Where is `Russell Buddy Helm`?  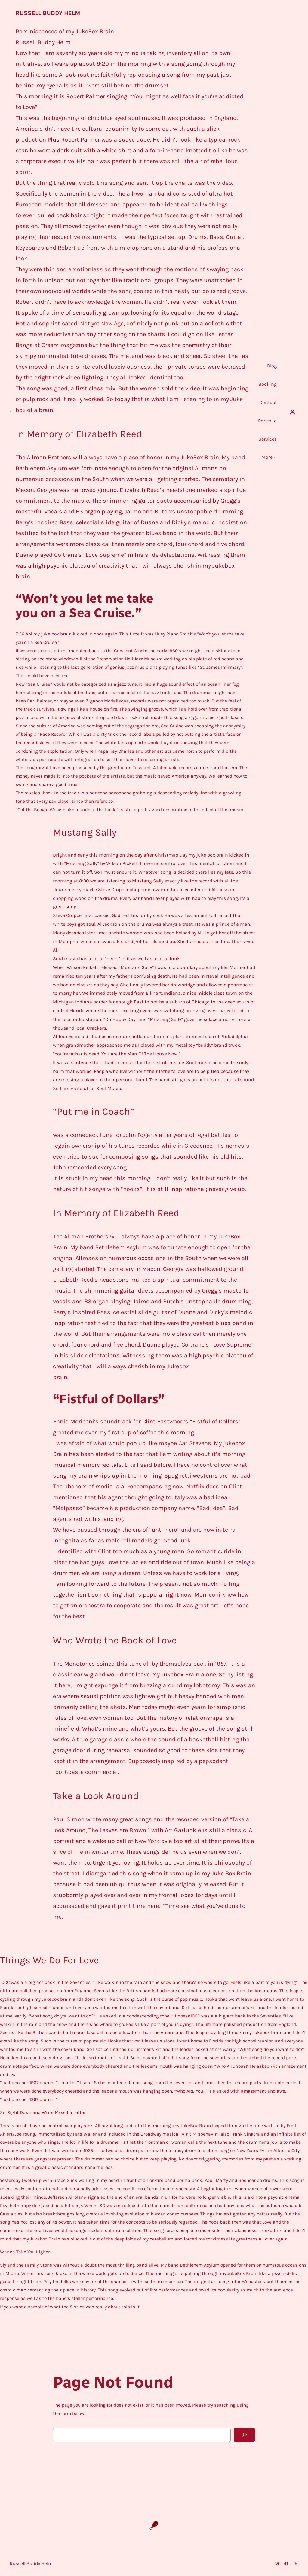 Russell Buddy Helm is located at coordinates (48, 13).